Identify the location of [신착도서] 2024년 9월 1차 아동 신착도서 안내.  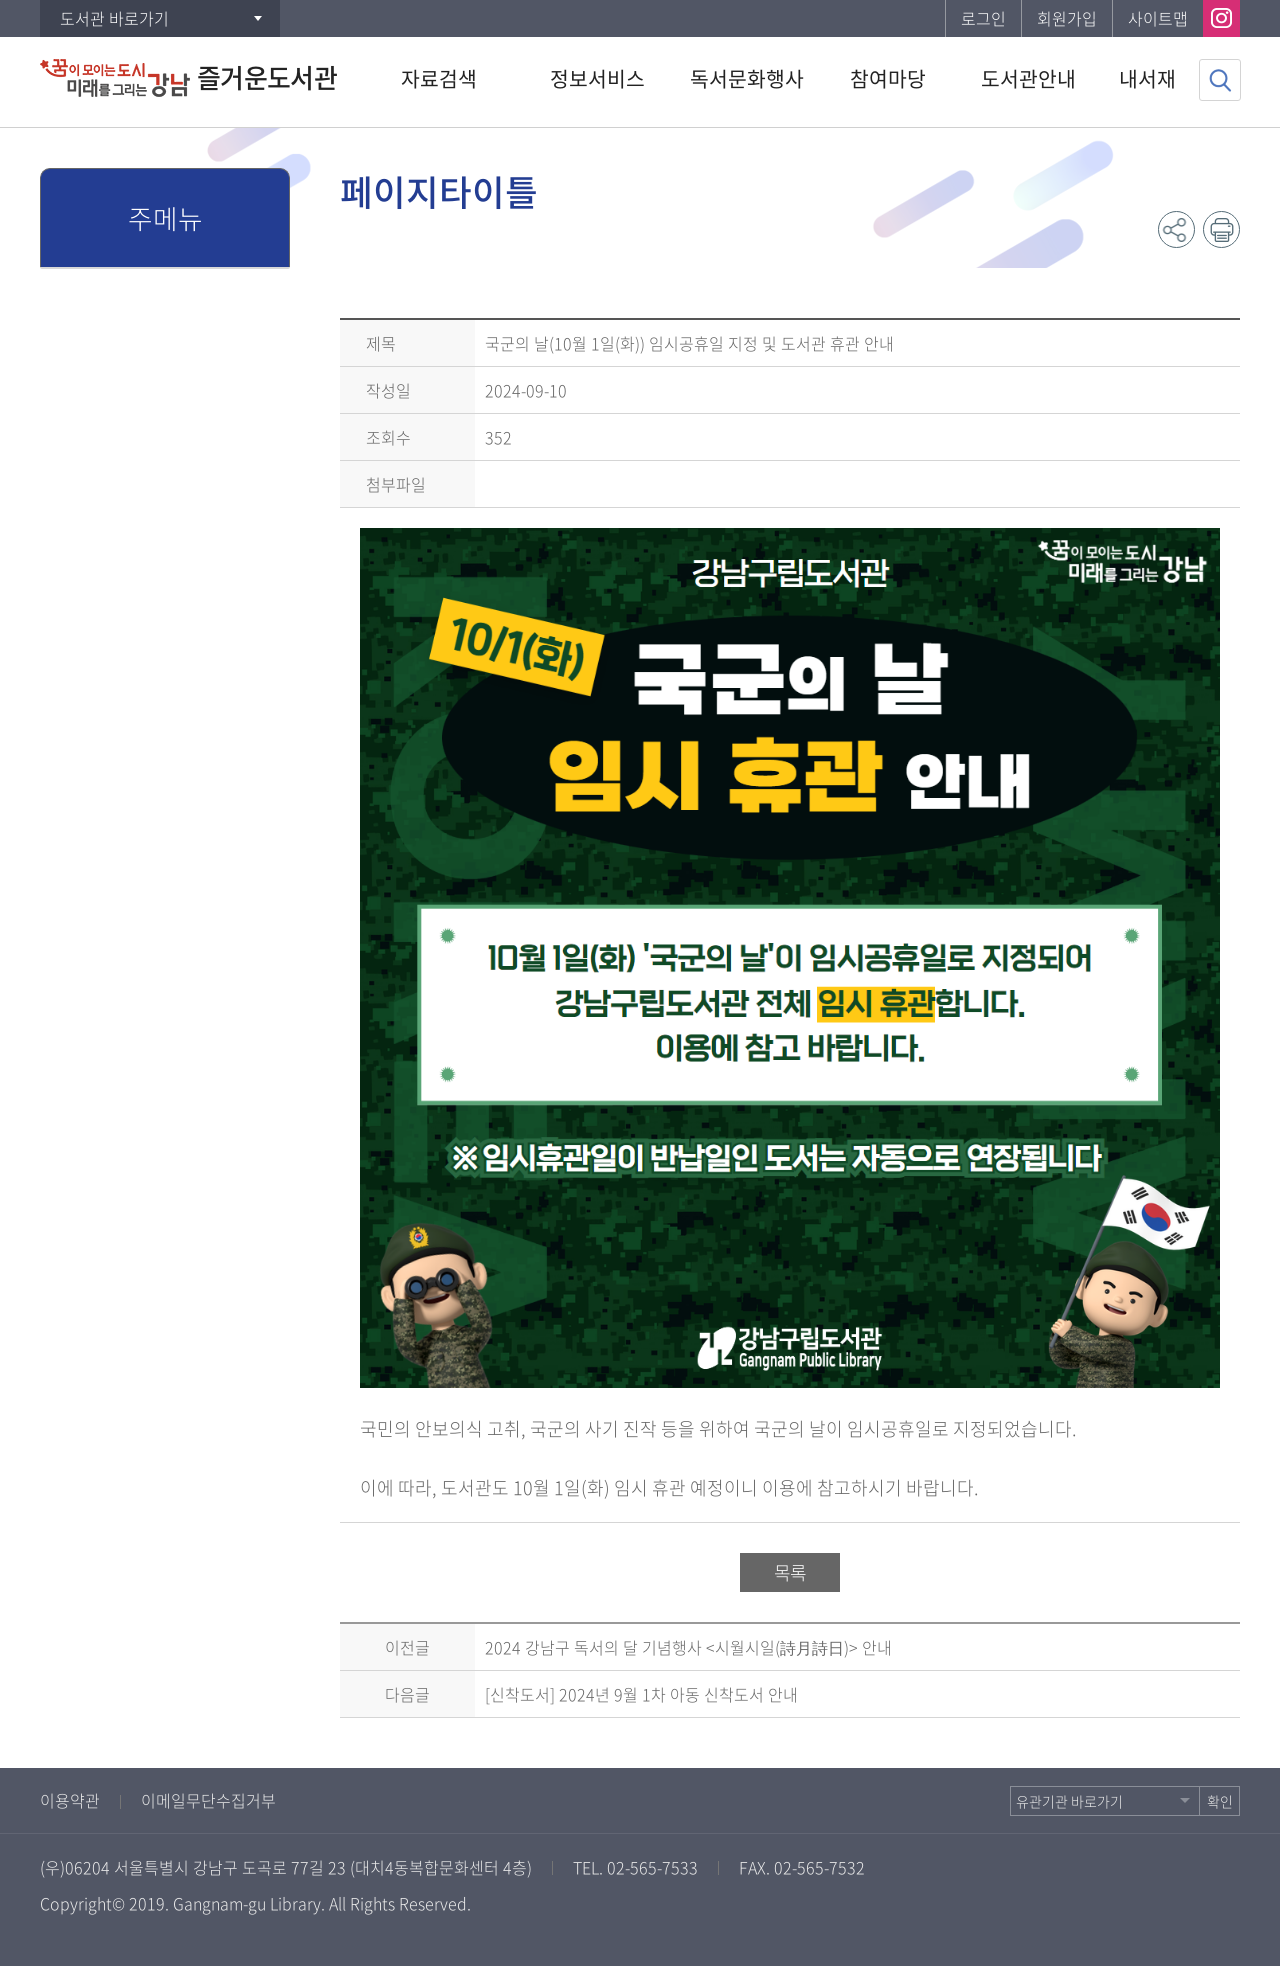
(641, 1694).